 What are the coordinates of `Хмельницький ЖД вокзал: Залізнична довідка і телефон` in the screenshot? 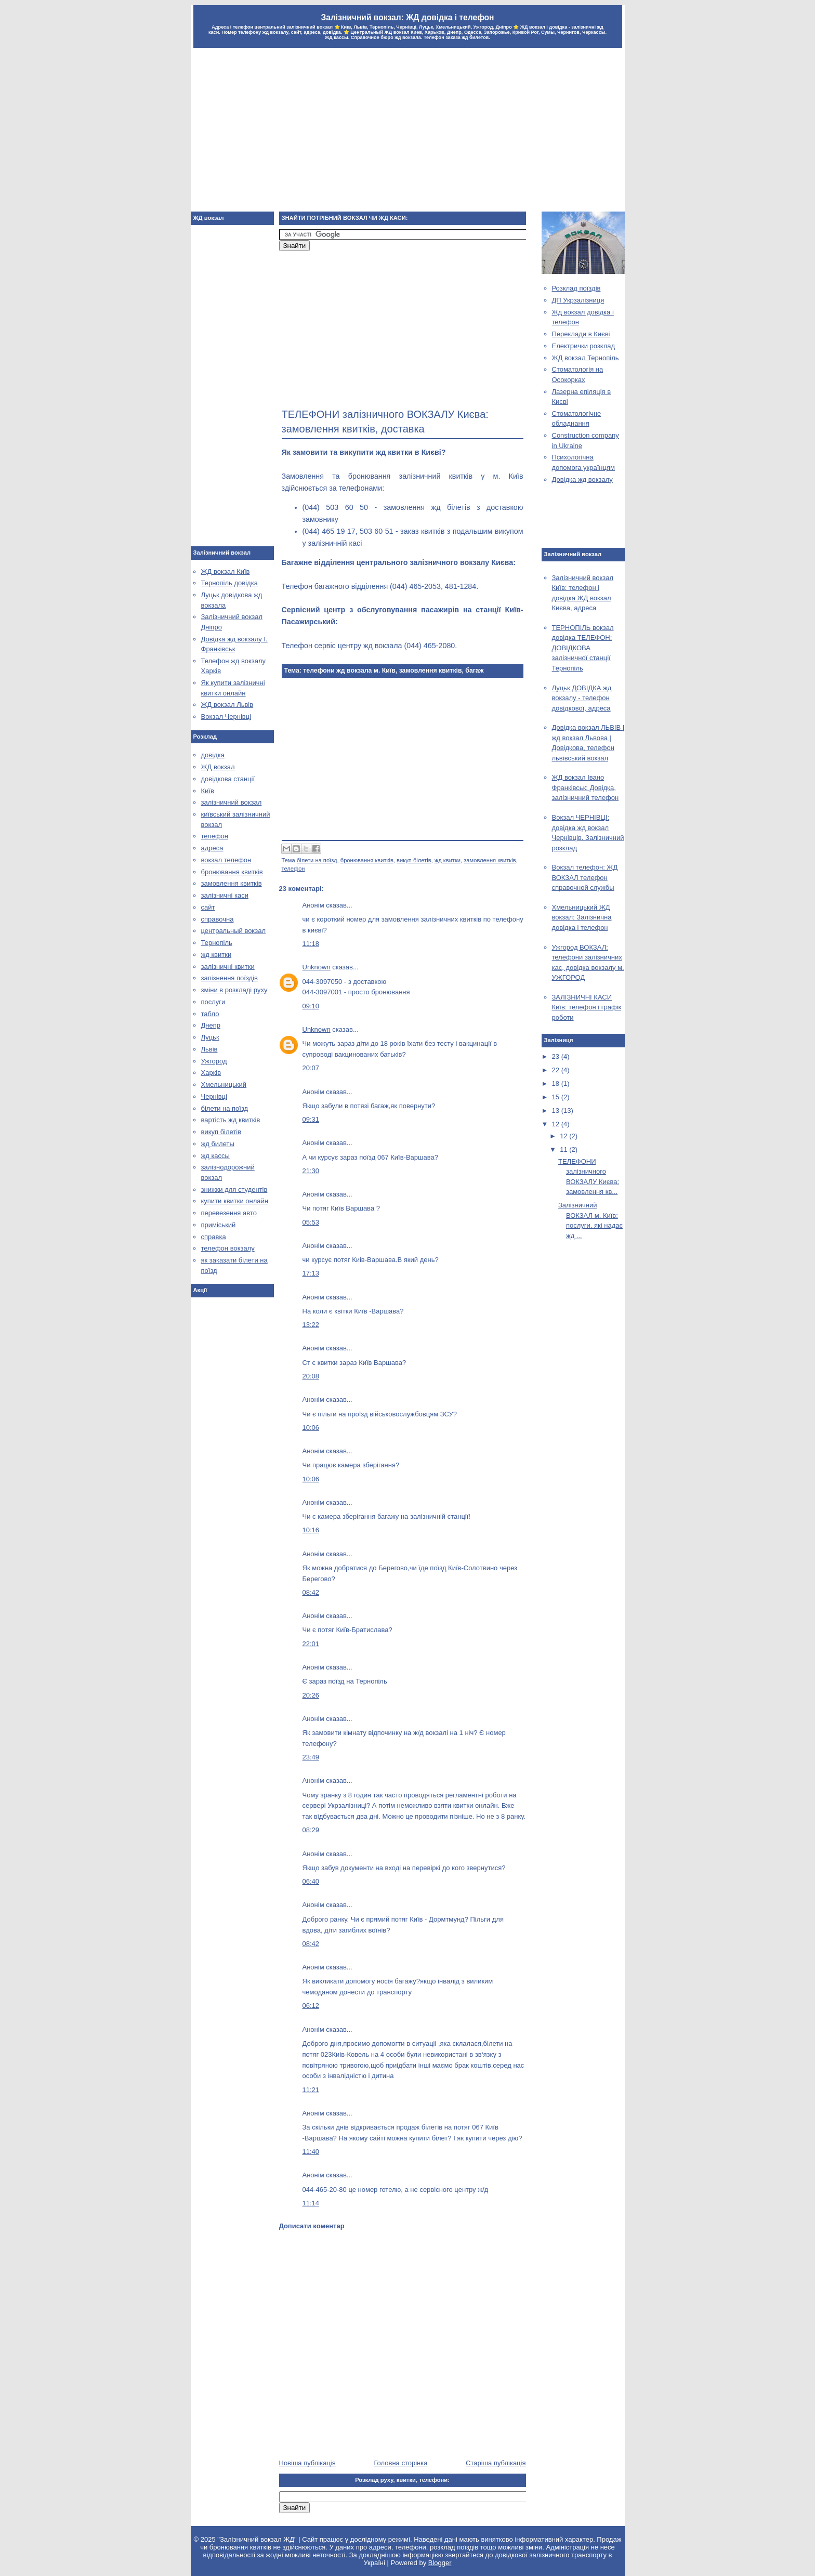 It's located at (582, 917).